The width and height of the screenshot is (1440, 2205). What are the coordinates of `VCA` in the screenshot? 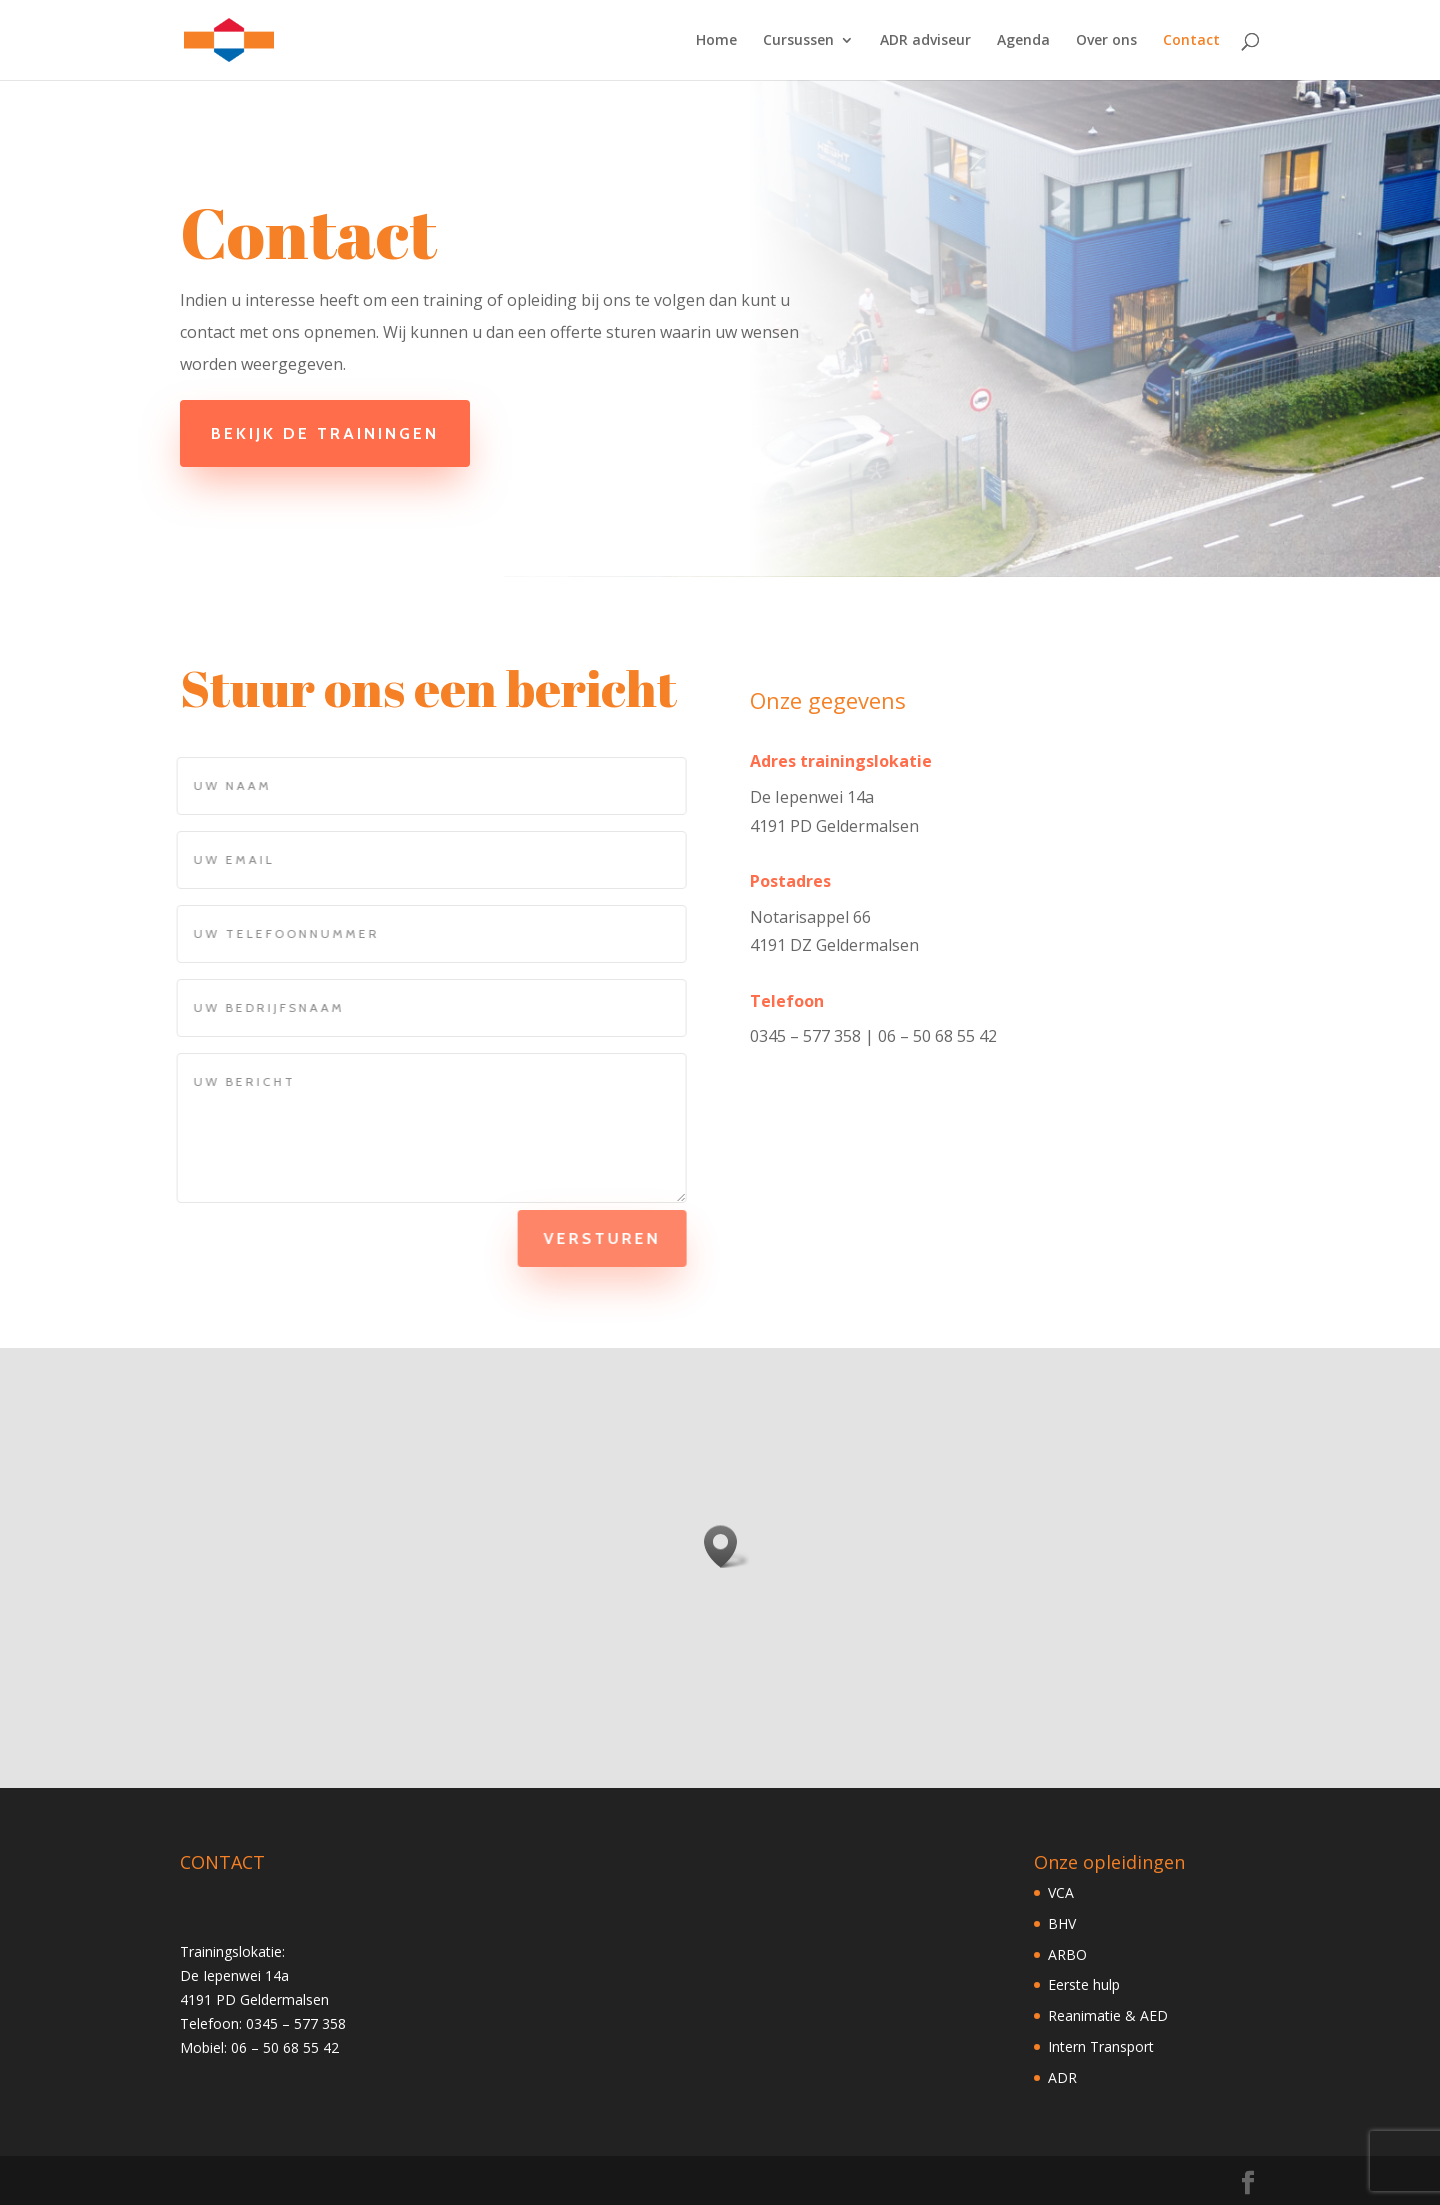 It's located at (1061, 1892).